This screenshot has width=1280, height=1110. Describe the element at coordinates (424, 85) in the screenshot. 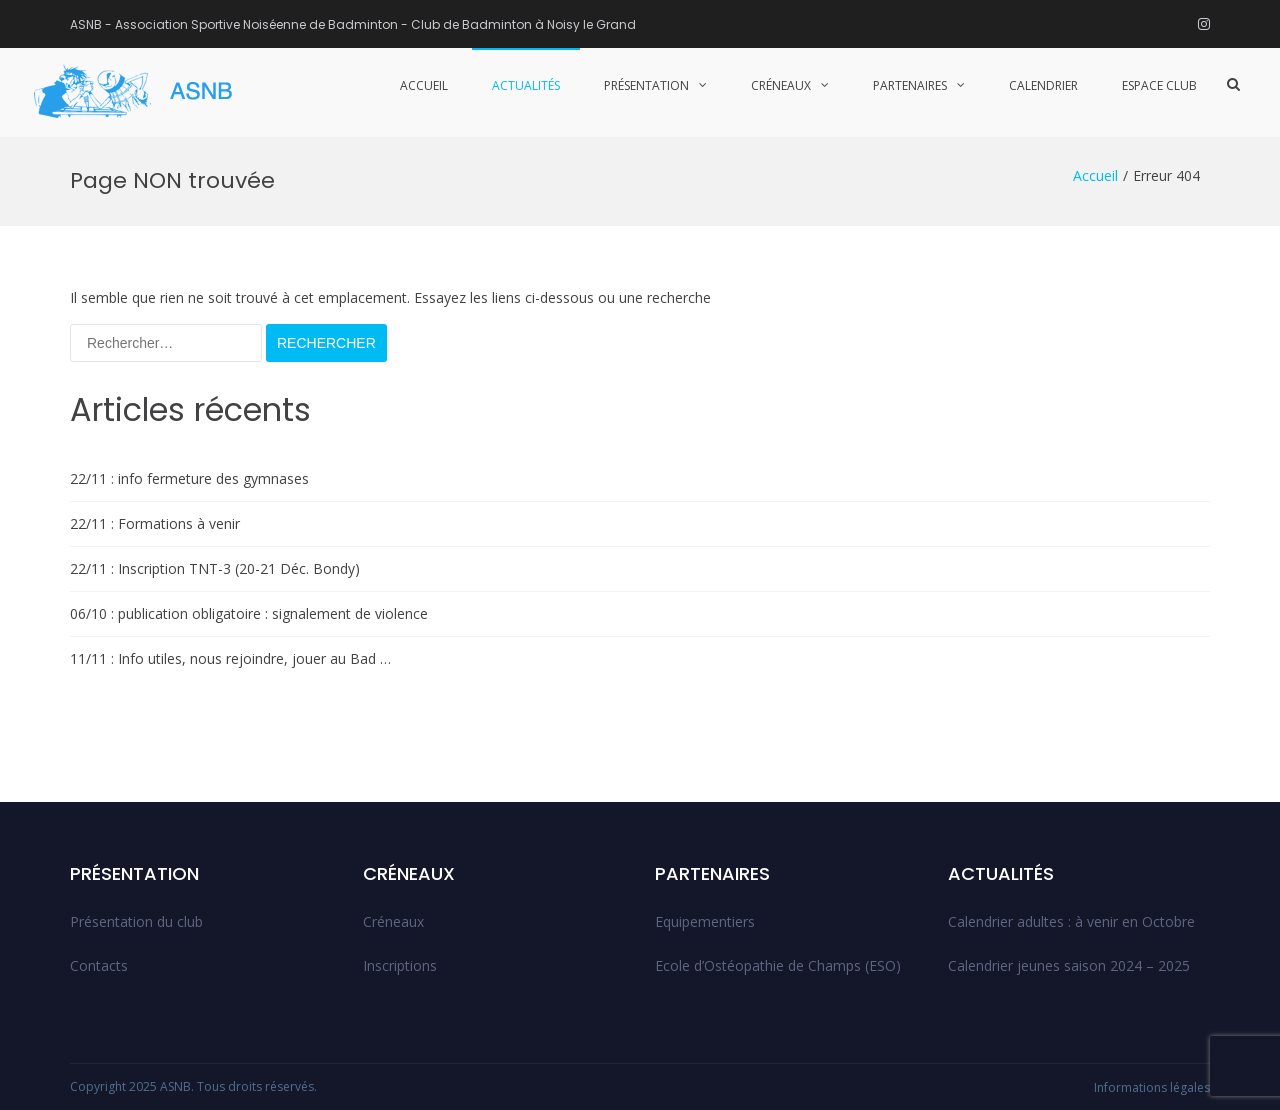

I see `Accueil` at that location.